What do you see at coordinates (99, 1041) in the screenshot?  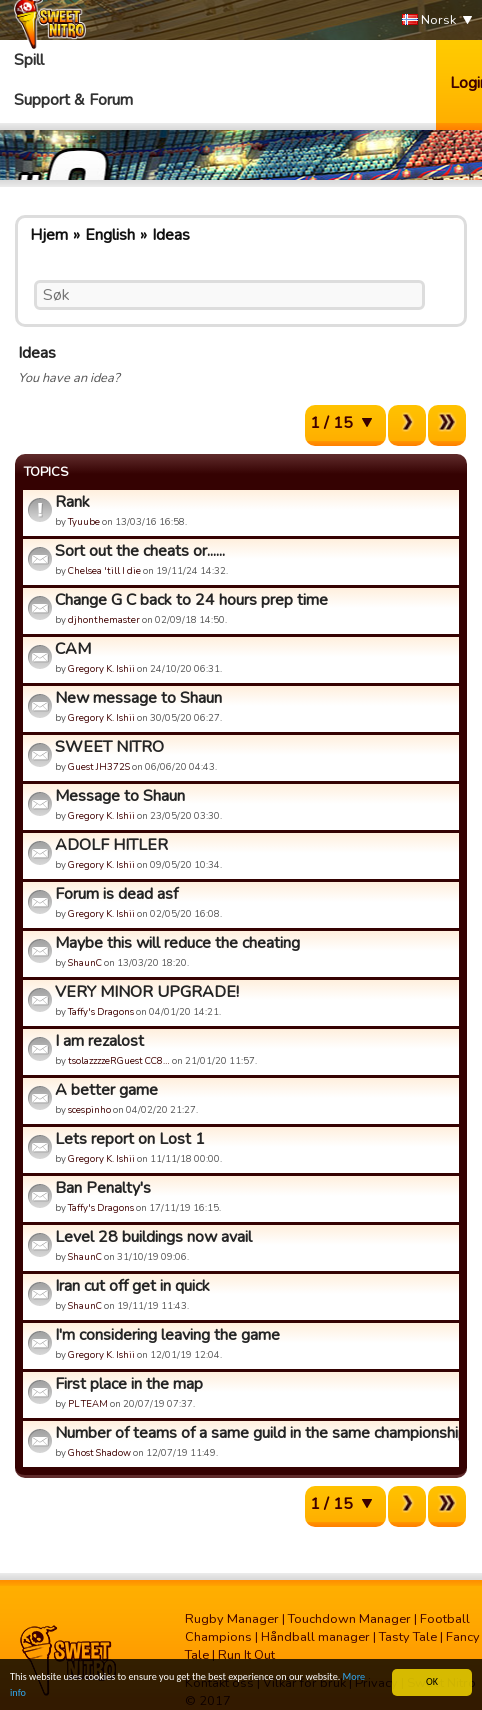 I see `I am rezalost` at bounding box center [99, 1041].